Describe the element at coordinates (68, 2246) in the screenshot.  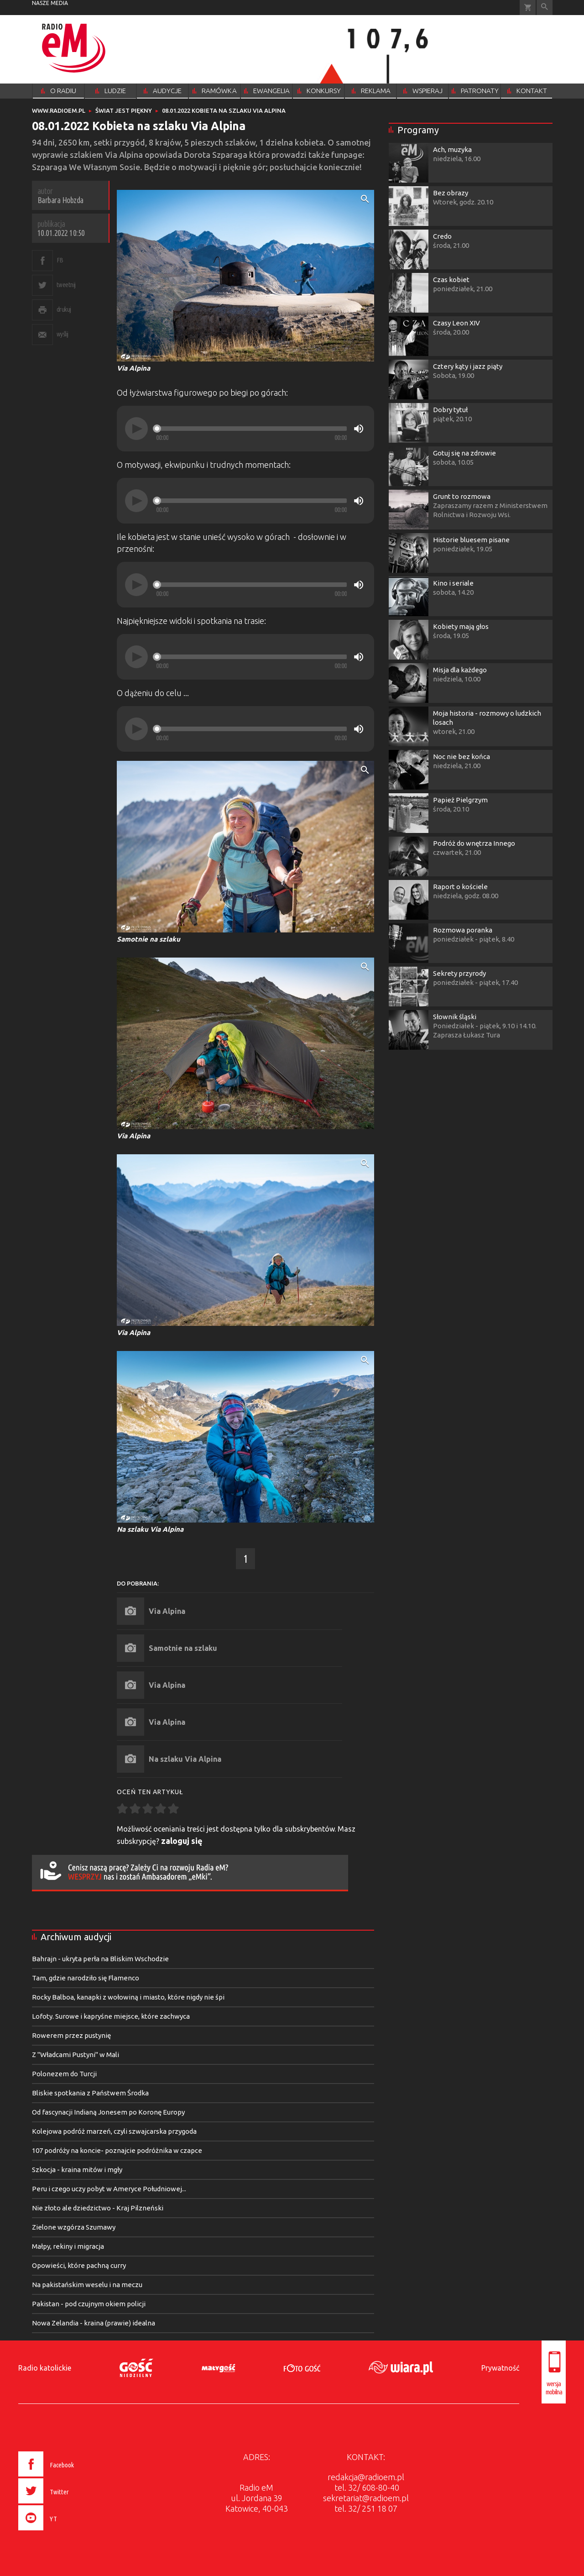
I see `Małpy, rekiny i migracja` at that location.